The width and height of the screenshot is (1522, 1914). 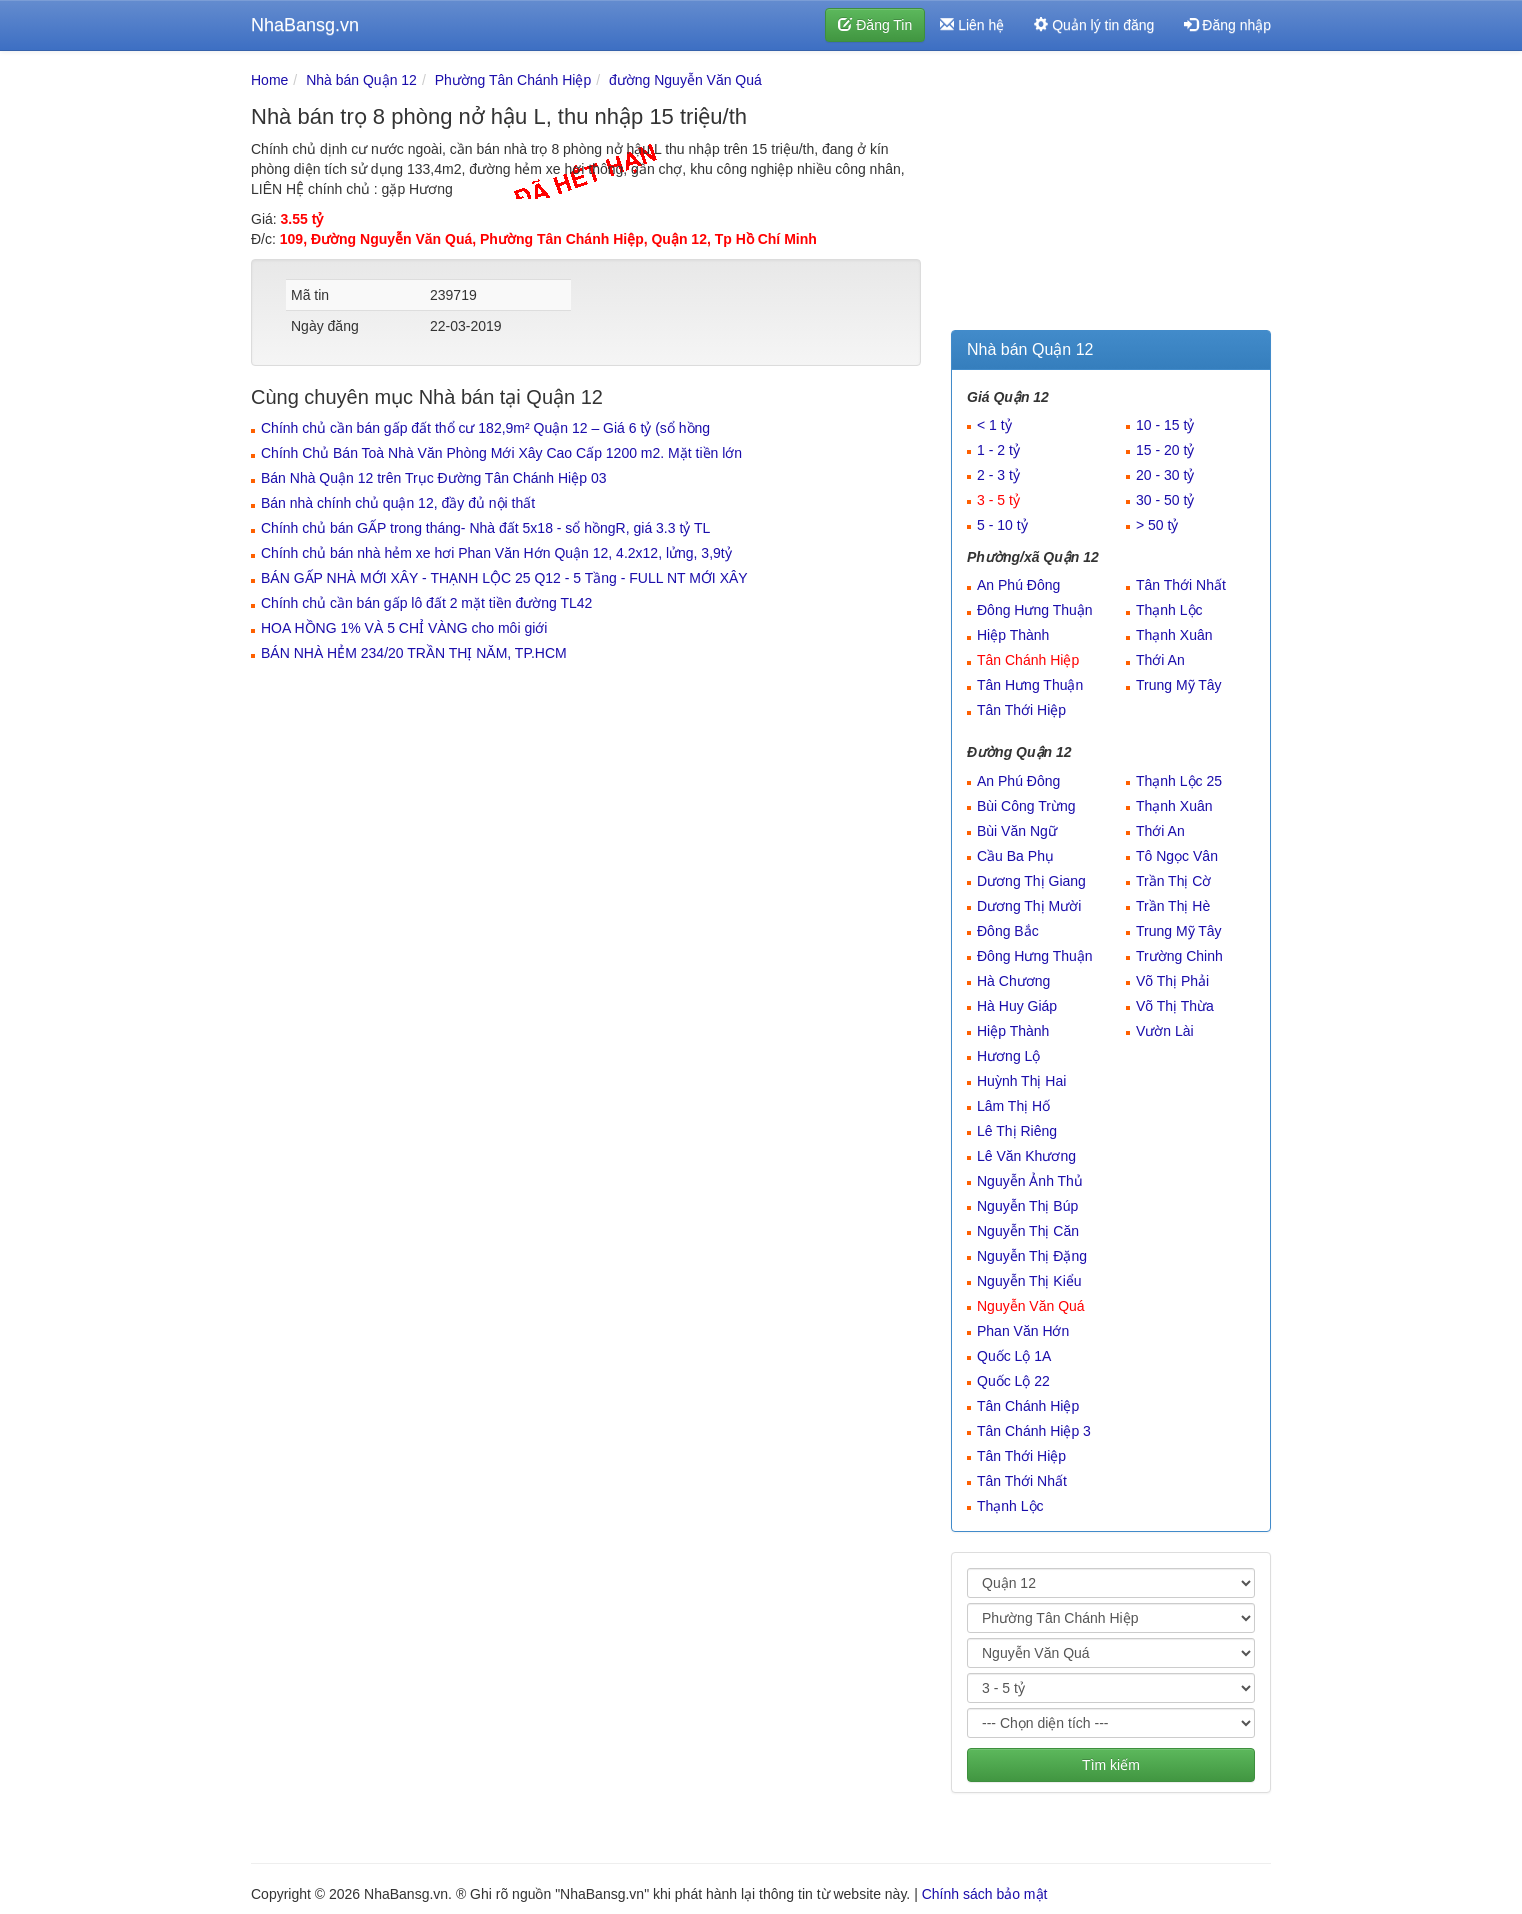 I want to click on Chính sách bảo mật, so click(x=985, y=1894).